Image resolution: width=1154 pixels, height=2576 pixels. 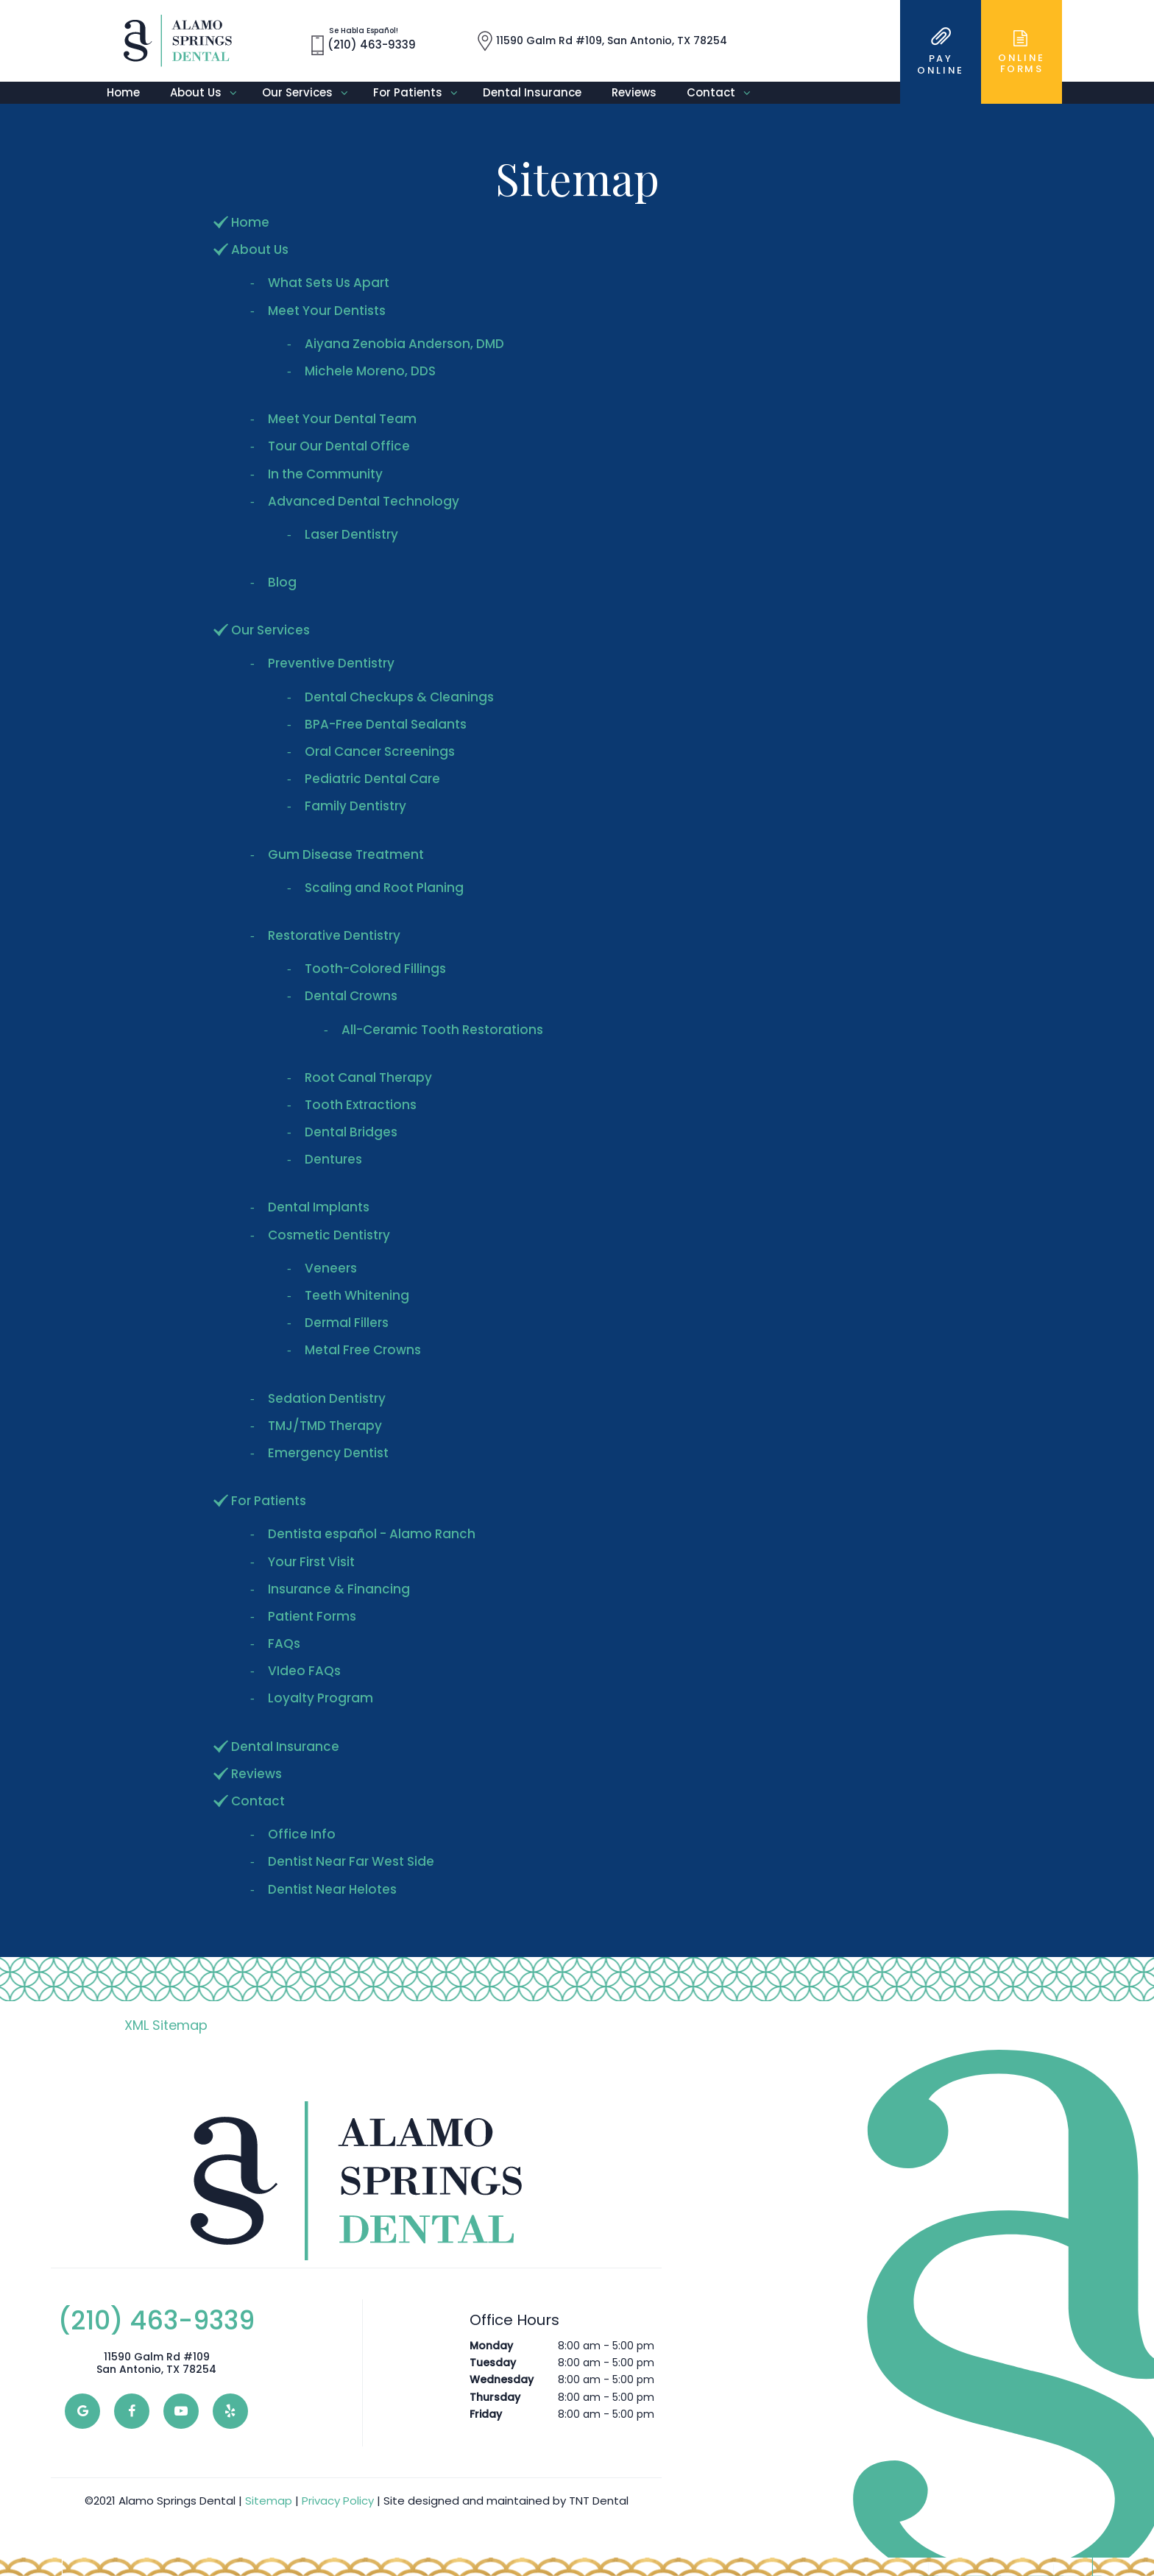 What do you see at coordinates (363, 40) in the screenshot?
I see `(210) 463-9339 [phone number]` at bounding box center [363, 40].